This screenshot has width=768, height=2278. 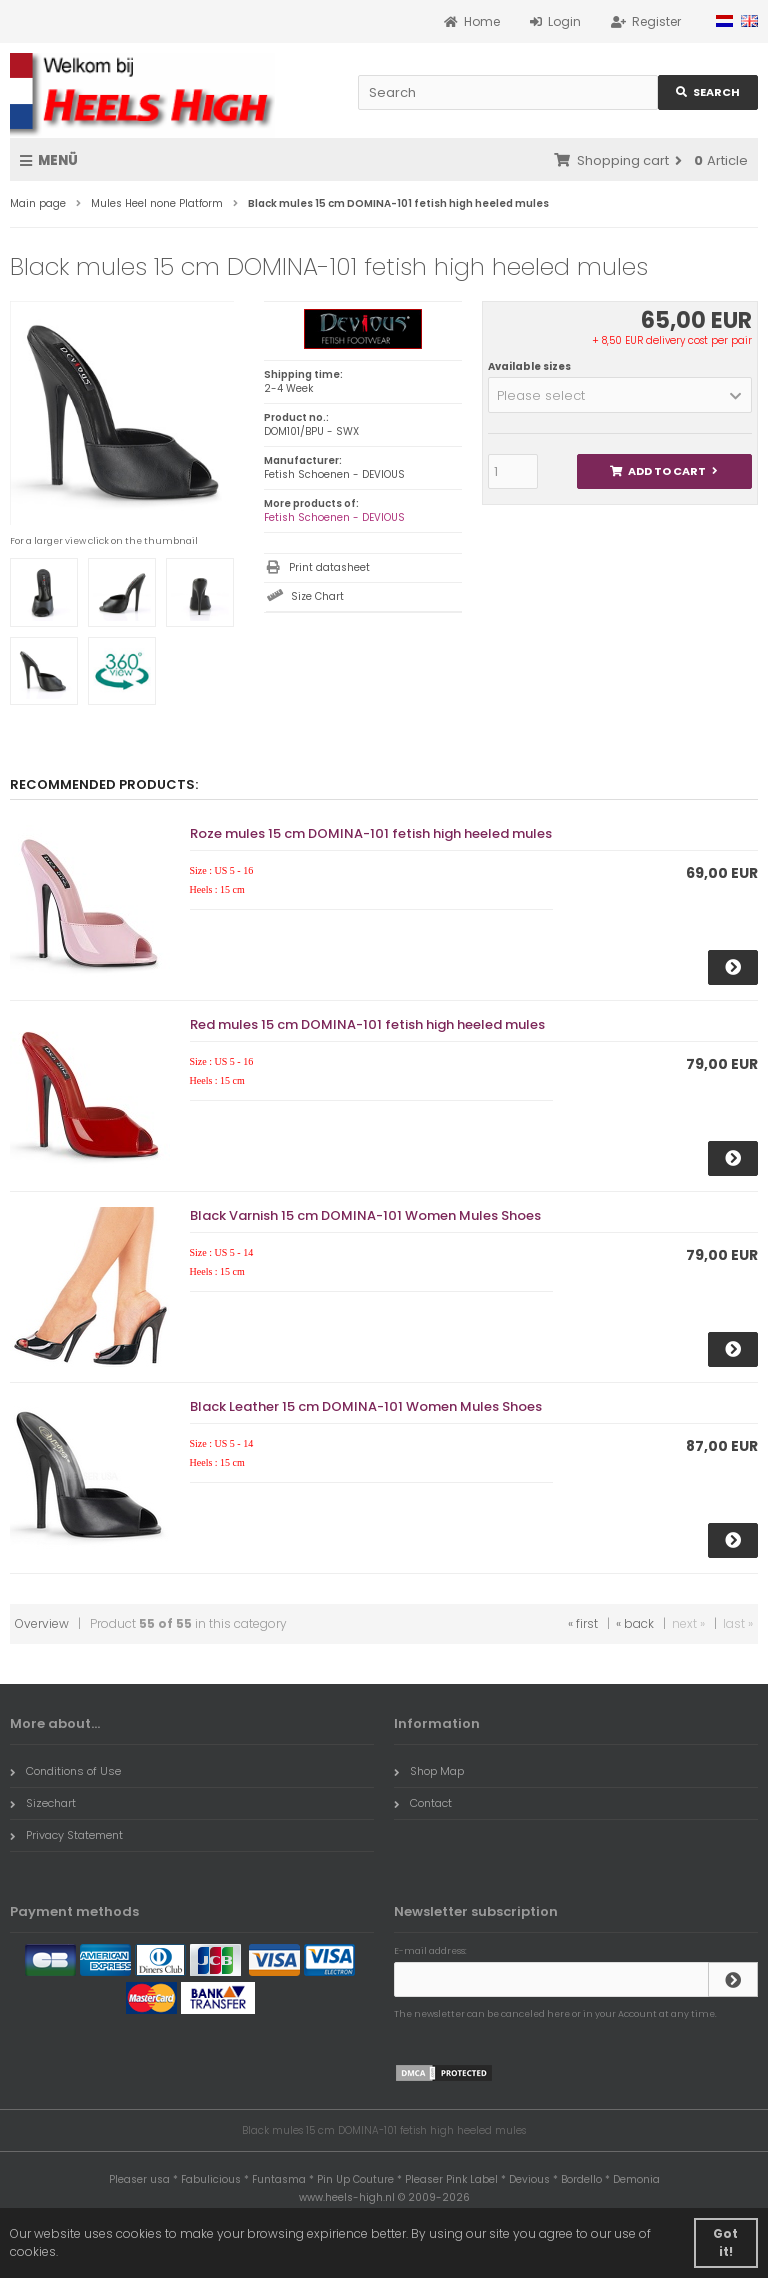 What do you see at coordinates (371, 833) in the screenshot?
I see `Roze mules 15 cm DOMINA-101 fetish high heeled mules` at bounding box center [371, 833].